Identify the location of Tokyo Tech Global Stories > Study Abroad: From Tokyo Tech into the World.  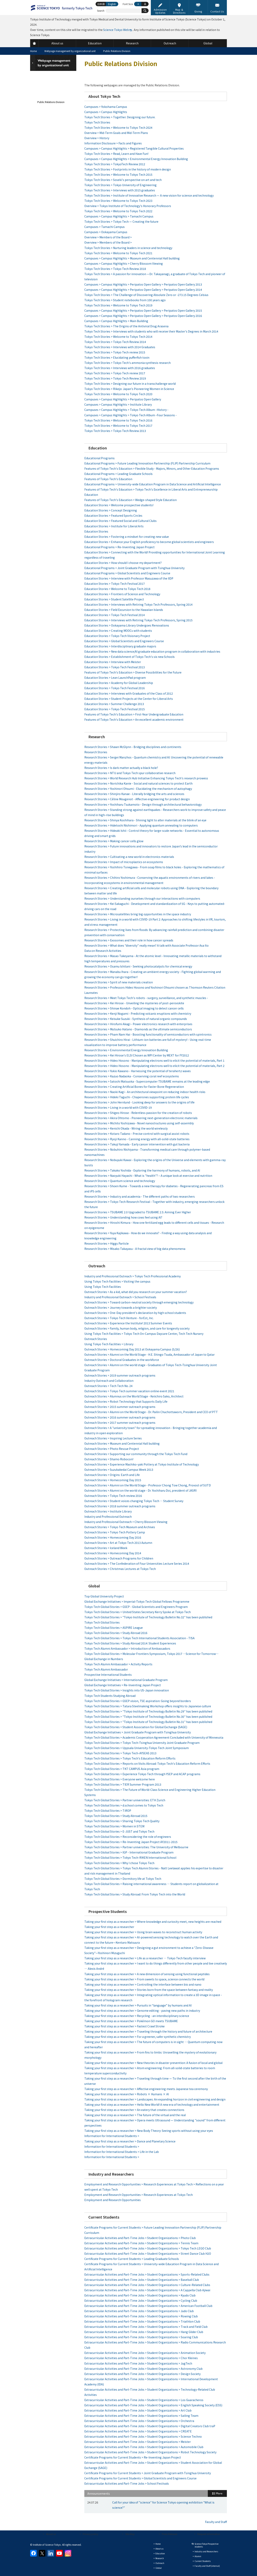
(134, 1894).